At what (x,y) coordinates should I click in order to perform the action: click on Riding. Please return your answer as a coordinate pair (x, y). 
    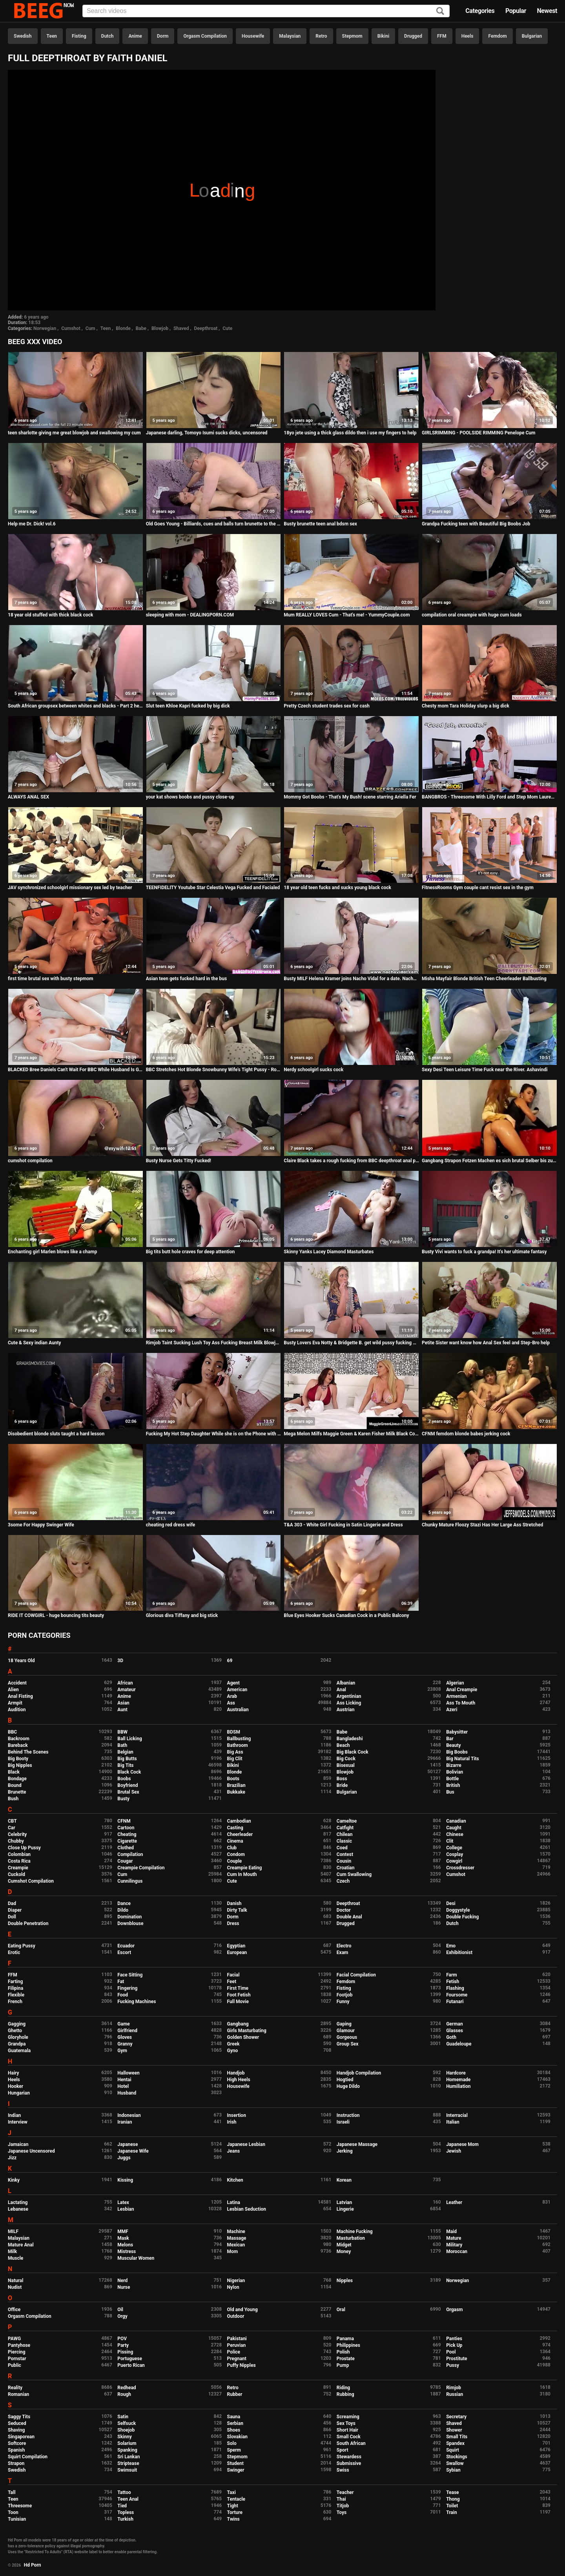
    Looking at the image, I should click on (343, 2387).